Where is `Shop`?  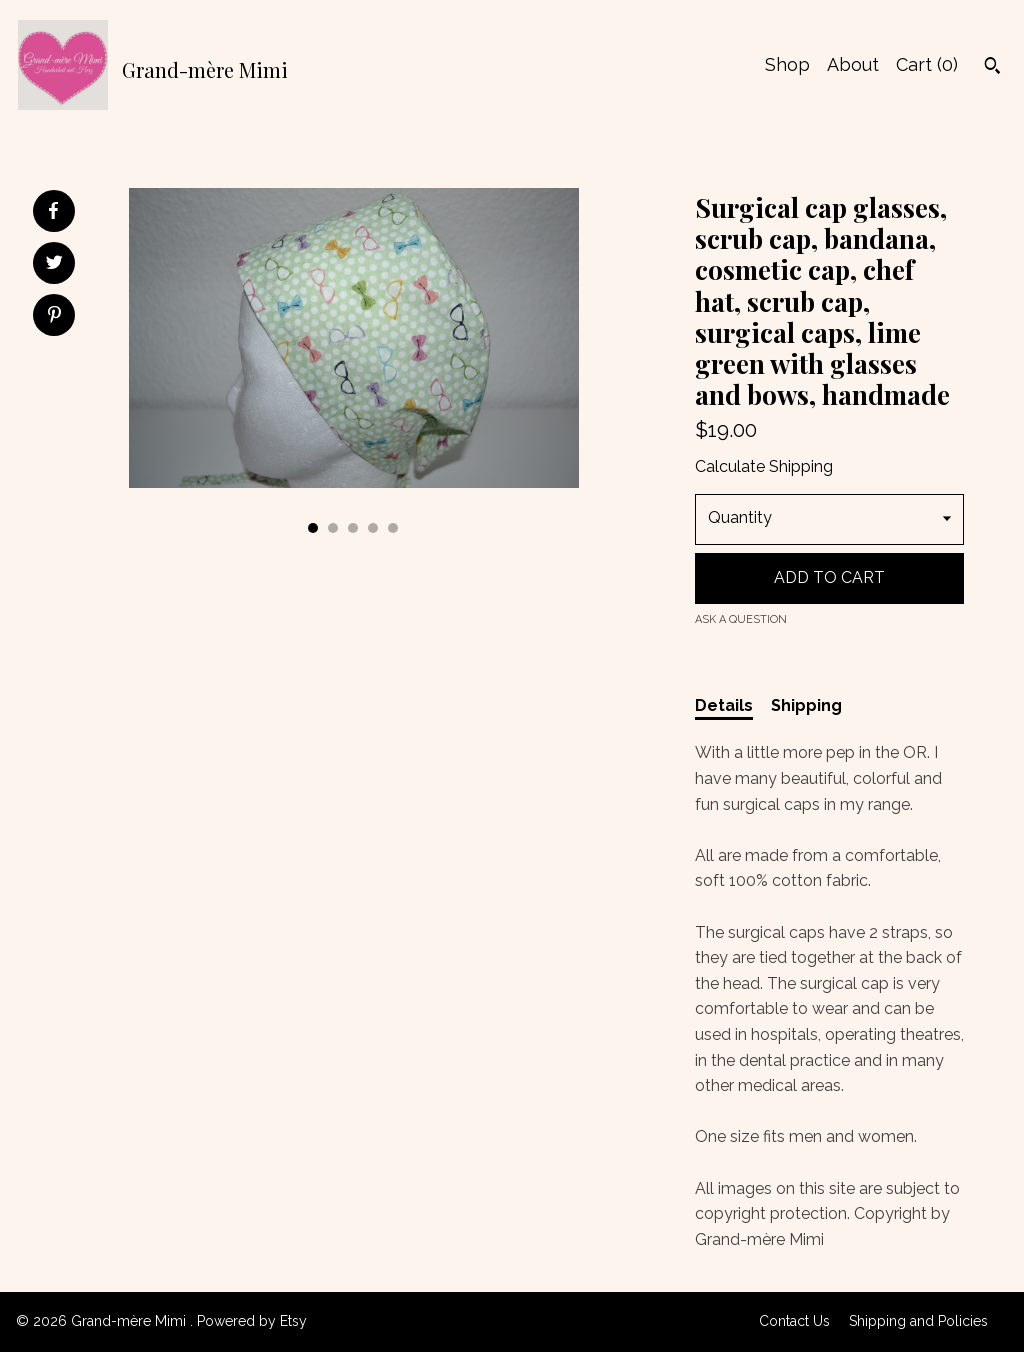
Shop is located at coordinates (787, 64).